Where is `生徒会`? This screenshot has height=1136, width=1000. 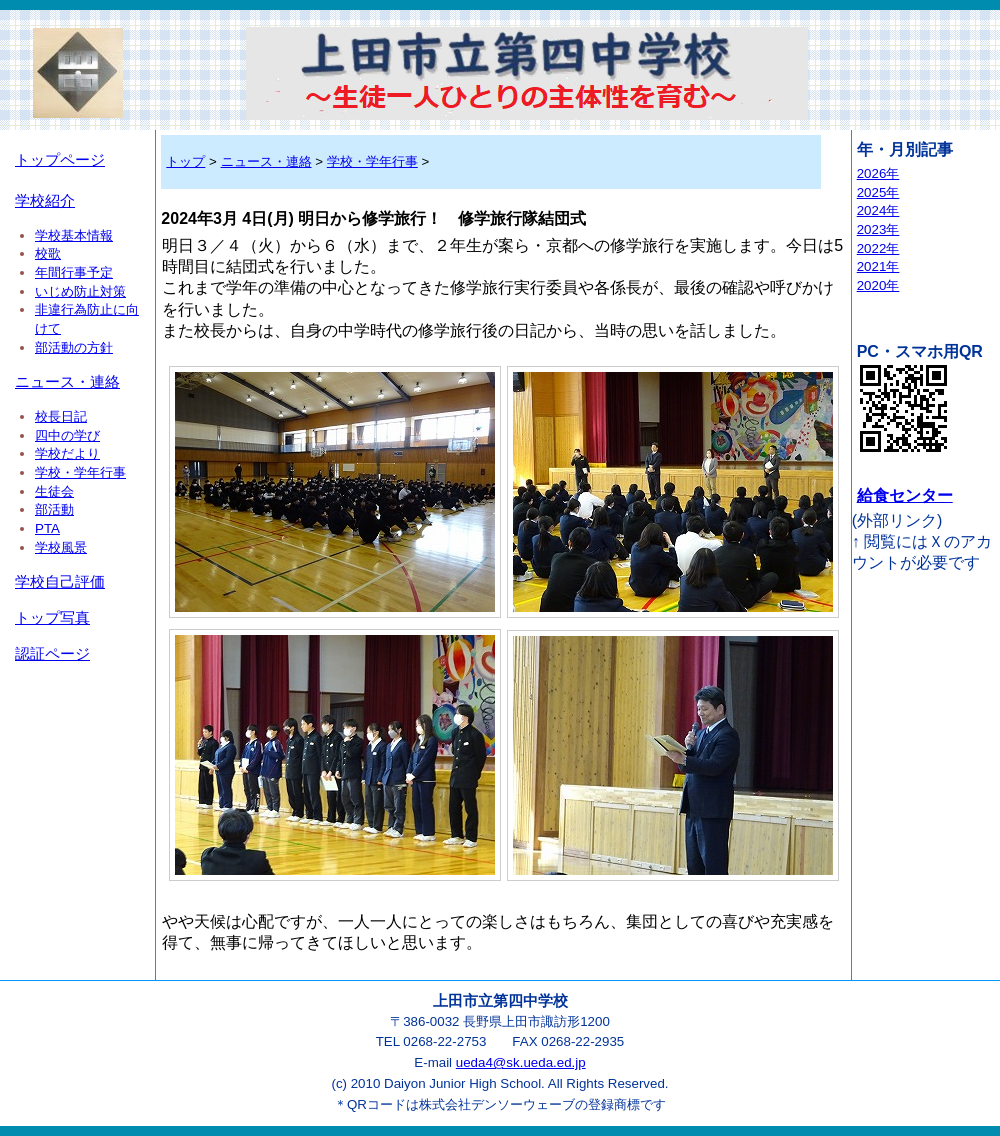
生徒会 is located at coordinates (54, 491).